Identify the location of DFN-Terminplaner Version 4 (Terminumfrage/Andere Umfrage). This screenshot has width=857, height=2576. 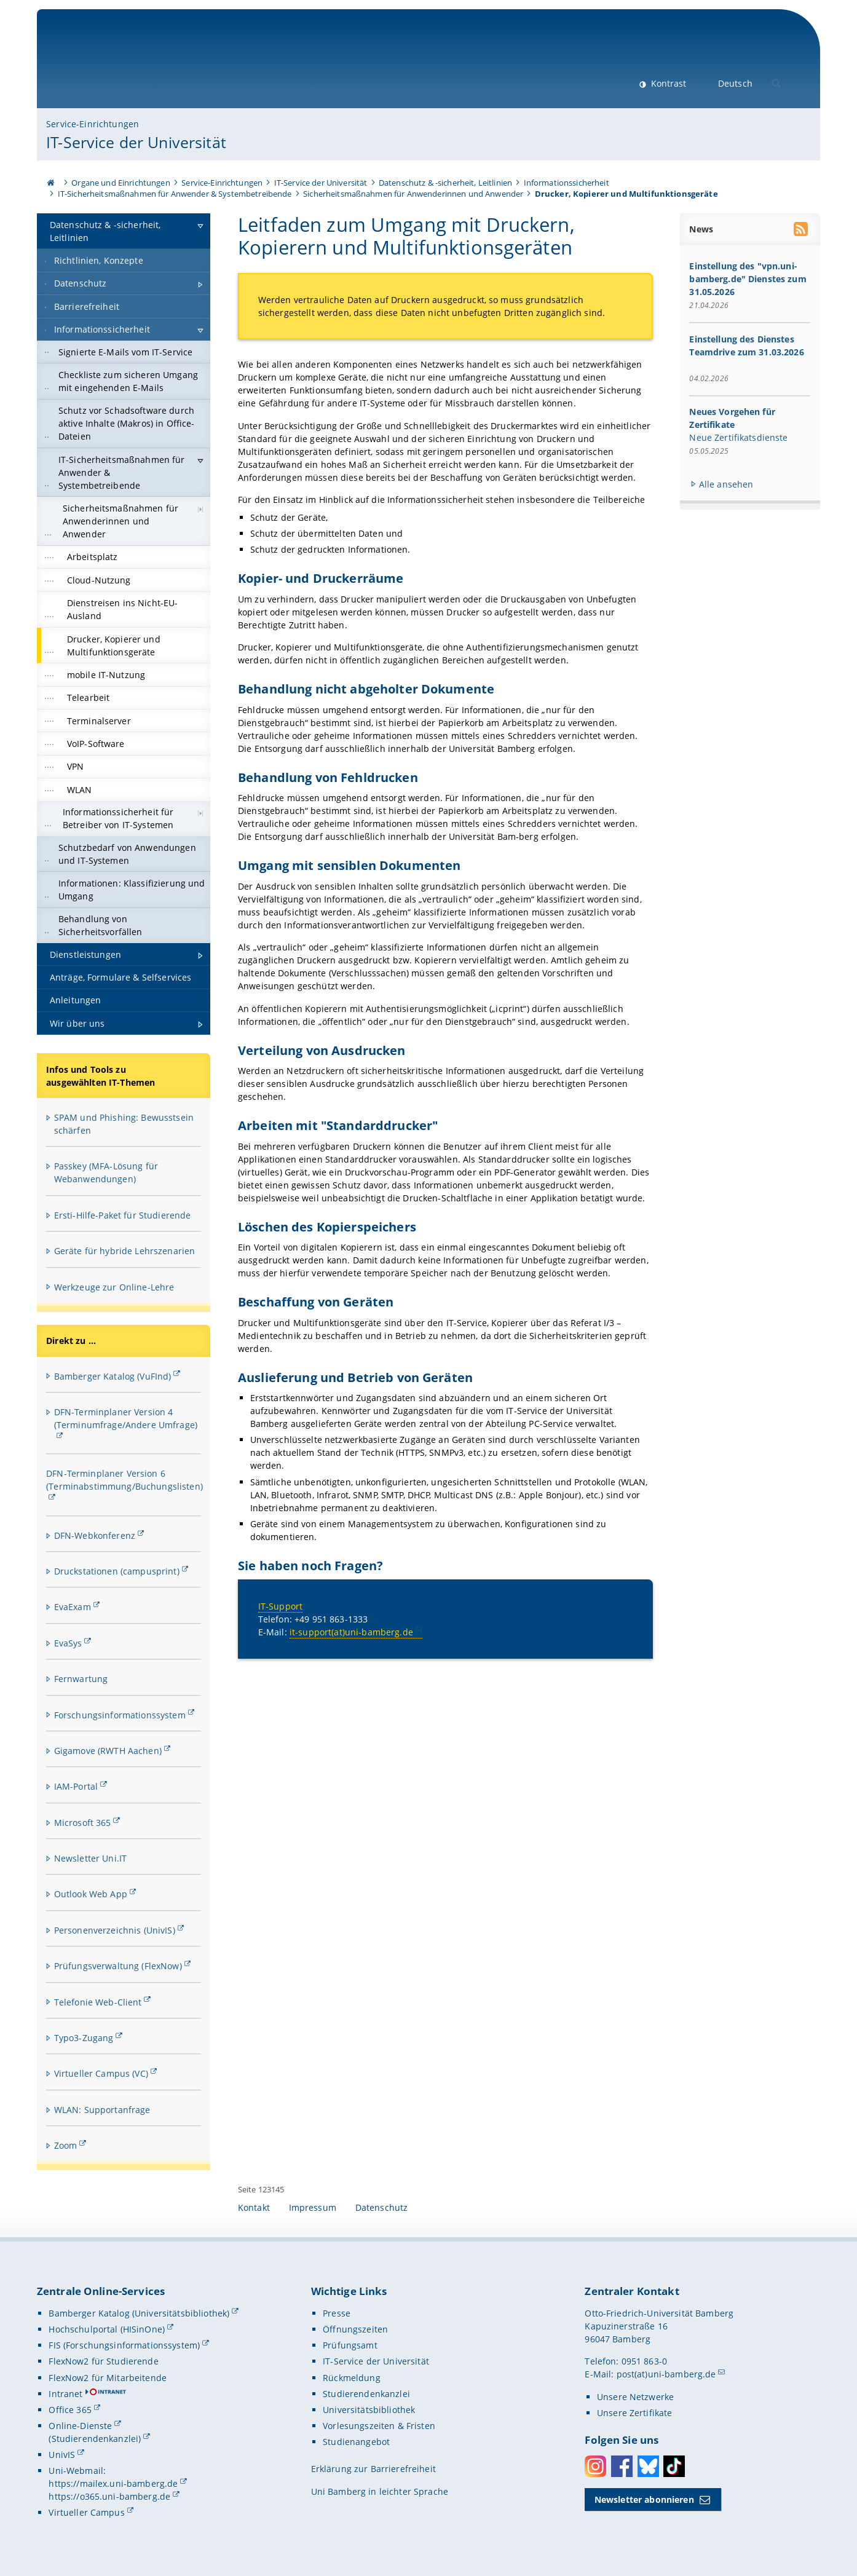
(125, 1418).